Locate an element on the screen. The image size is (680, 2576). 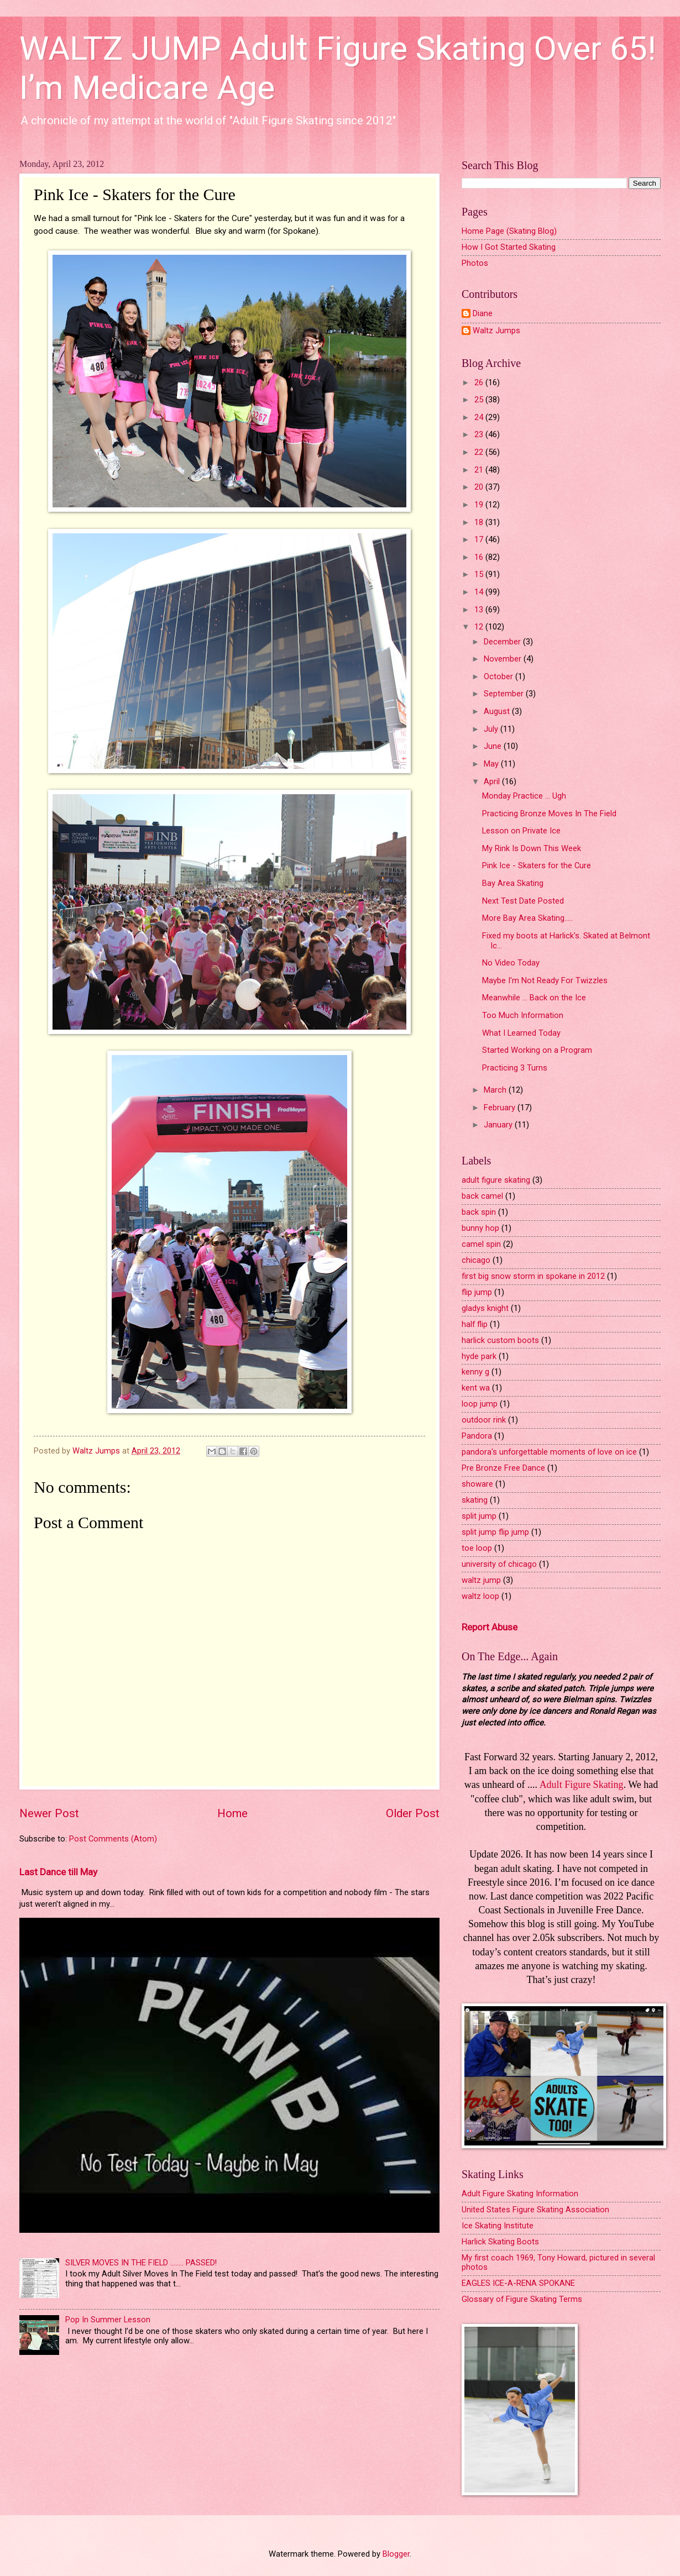
Meanwhile ... Back on the Ice is located at coordinates (534, 998).